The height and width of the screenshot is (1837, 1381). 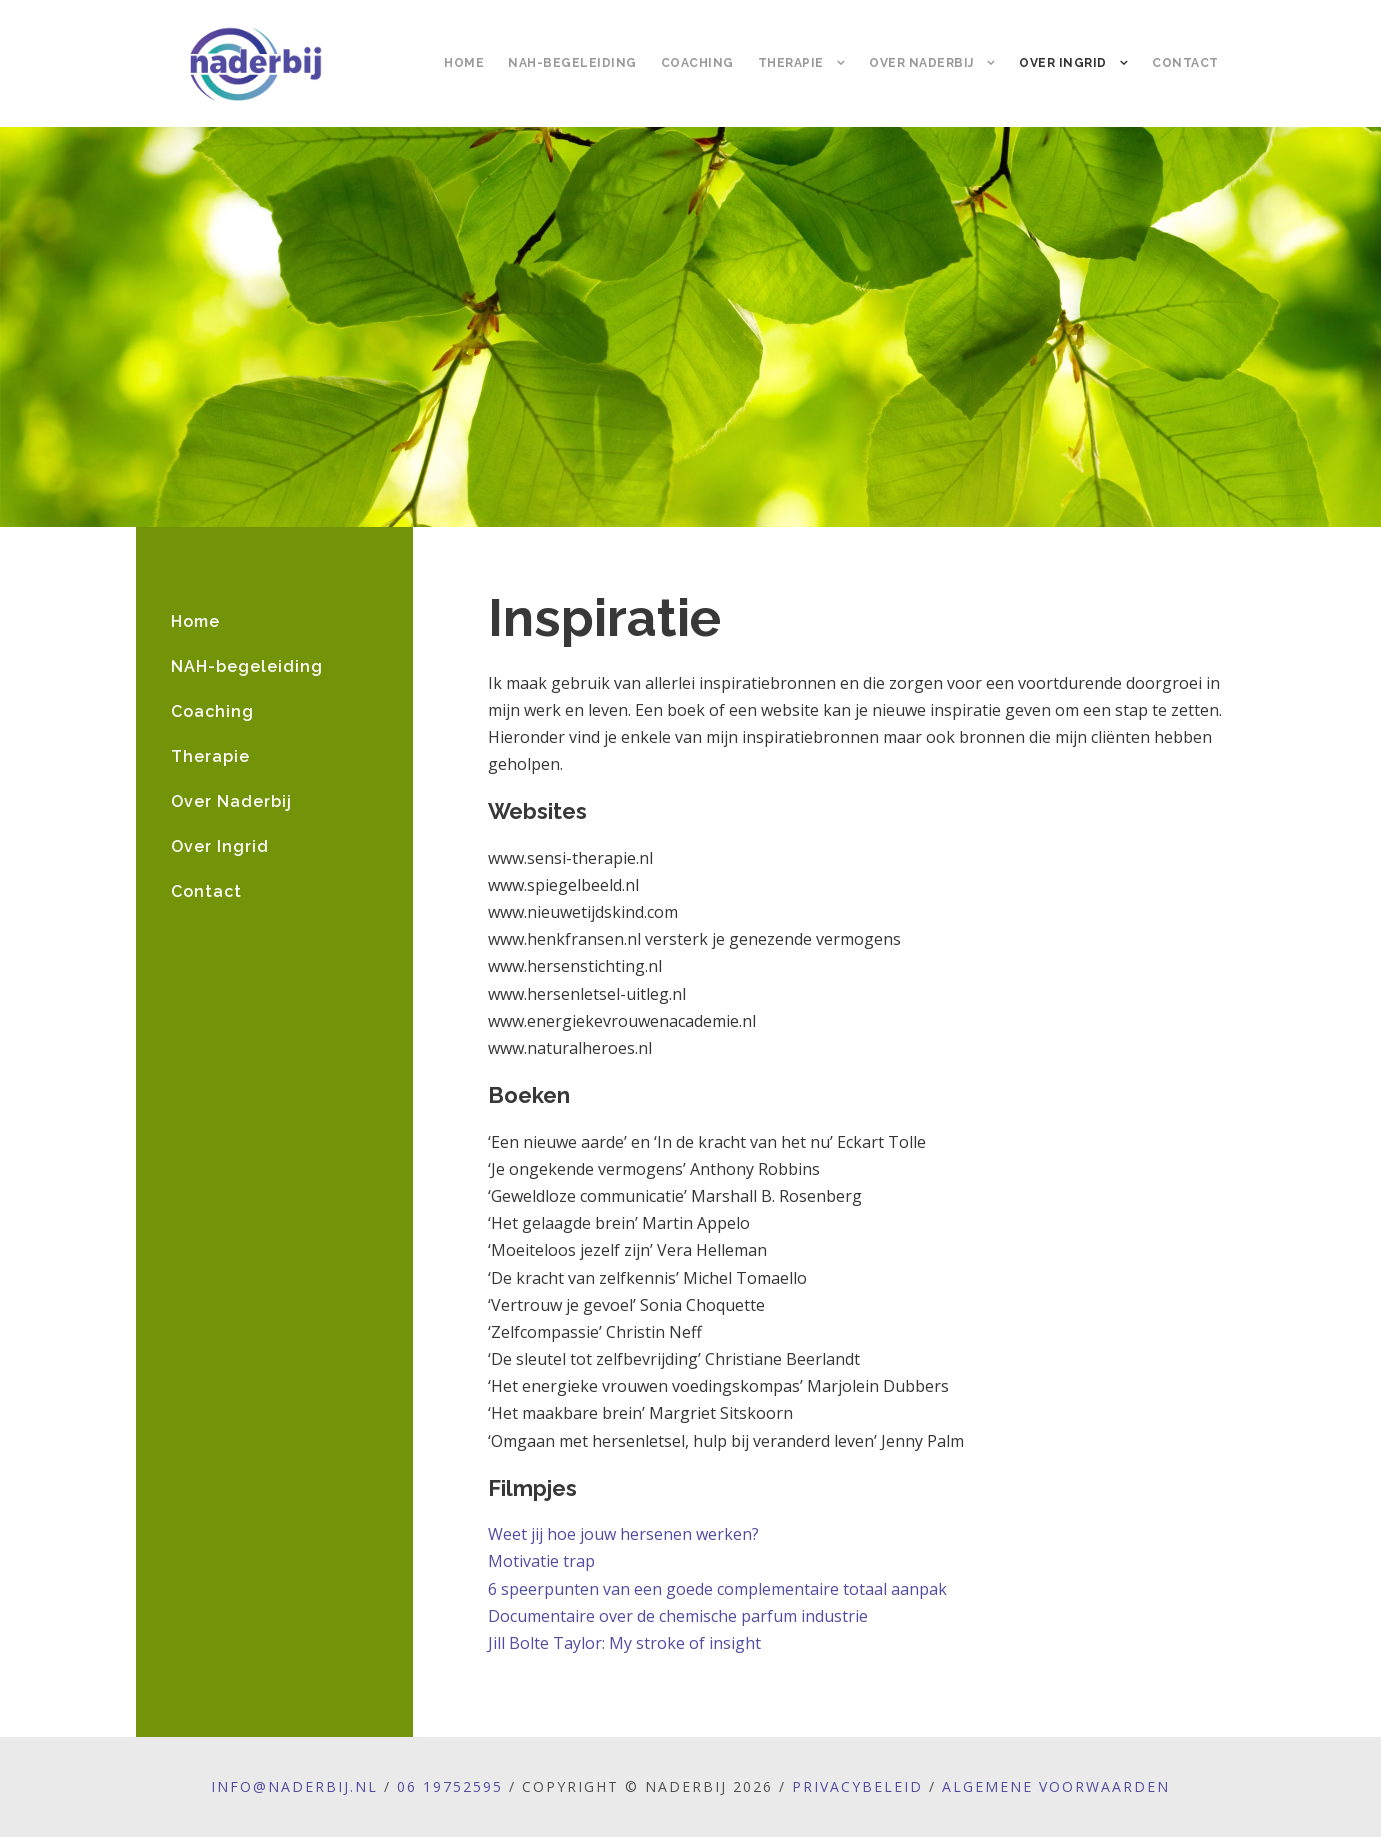 What do you see at coordinates (450, 1786) in the screenshot?
I see `06 19752595` at bounding box center [450, 1786].